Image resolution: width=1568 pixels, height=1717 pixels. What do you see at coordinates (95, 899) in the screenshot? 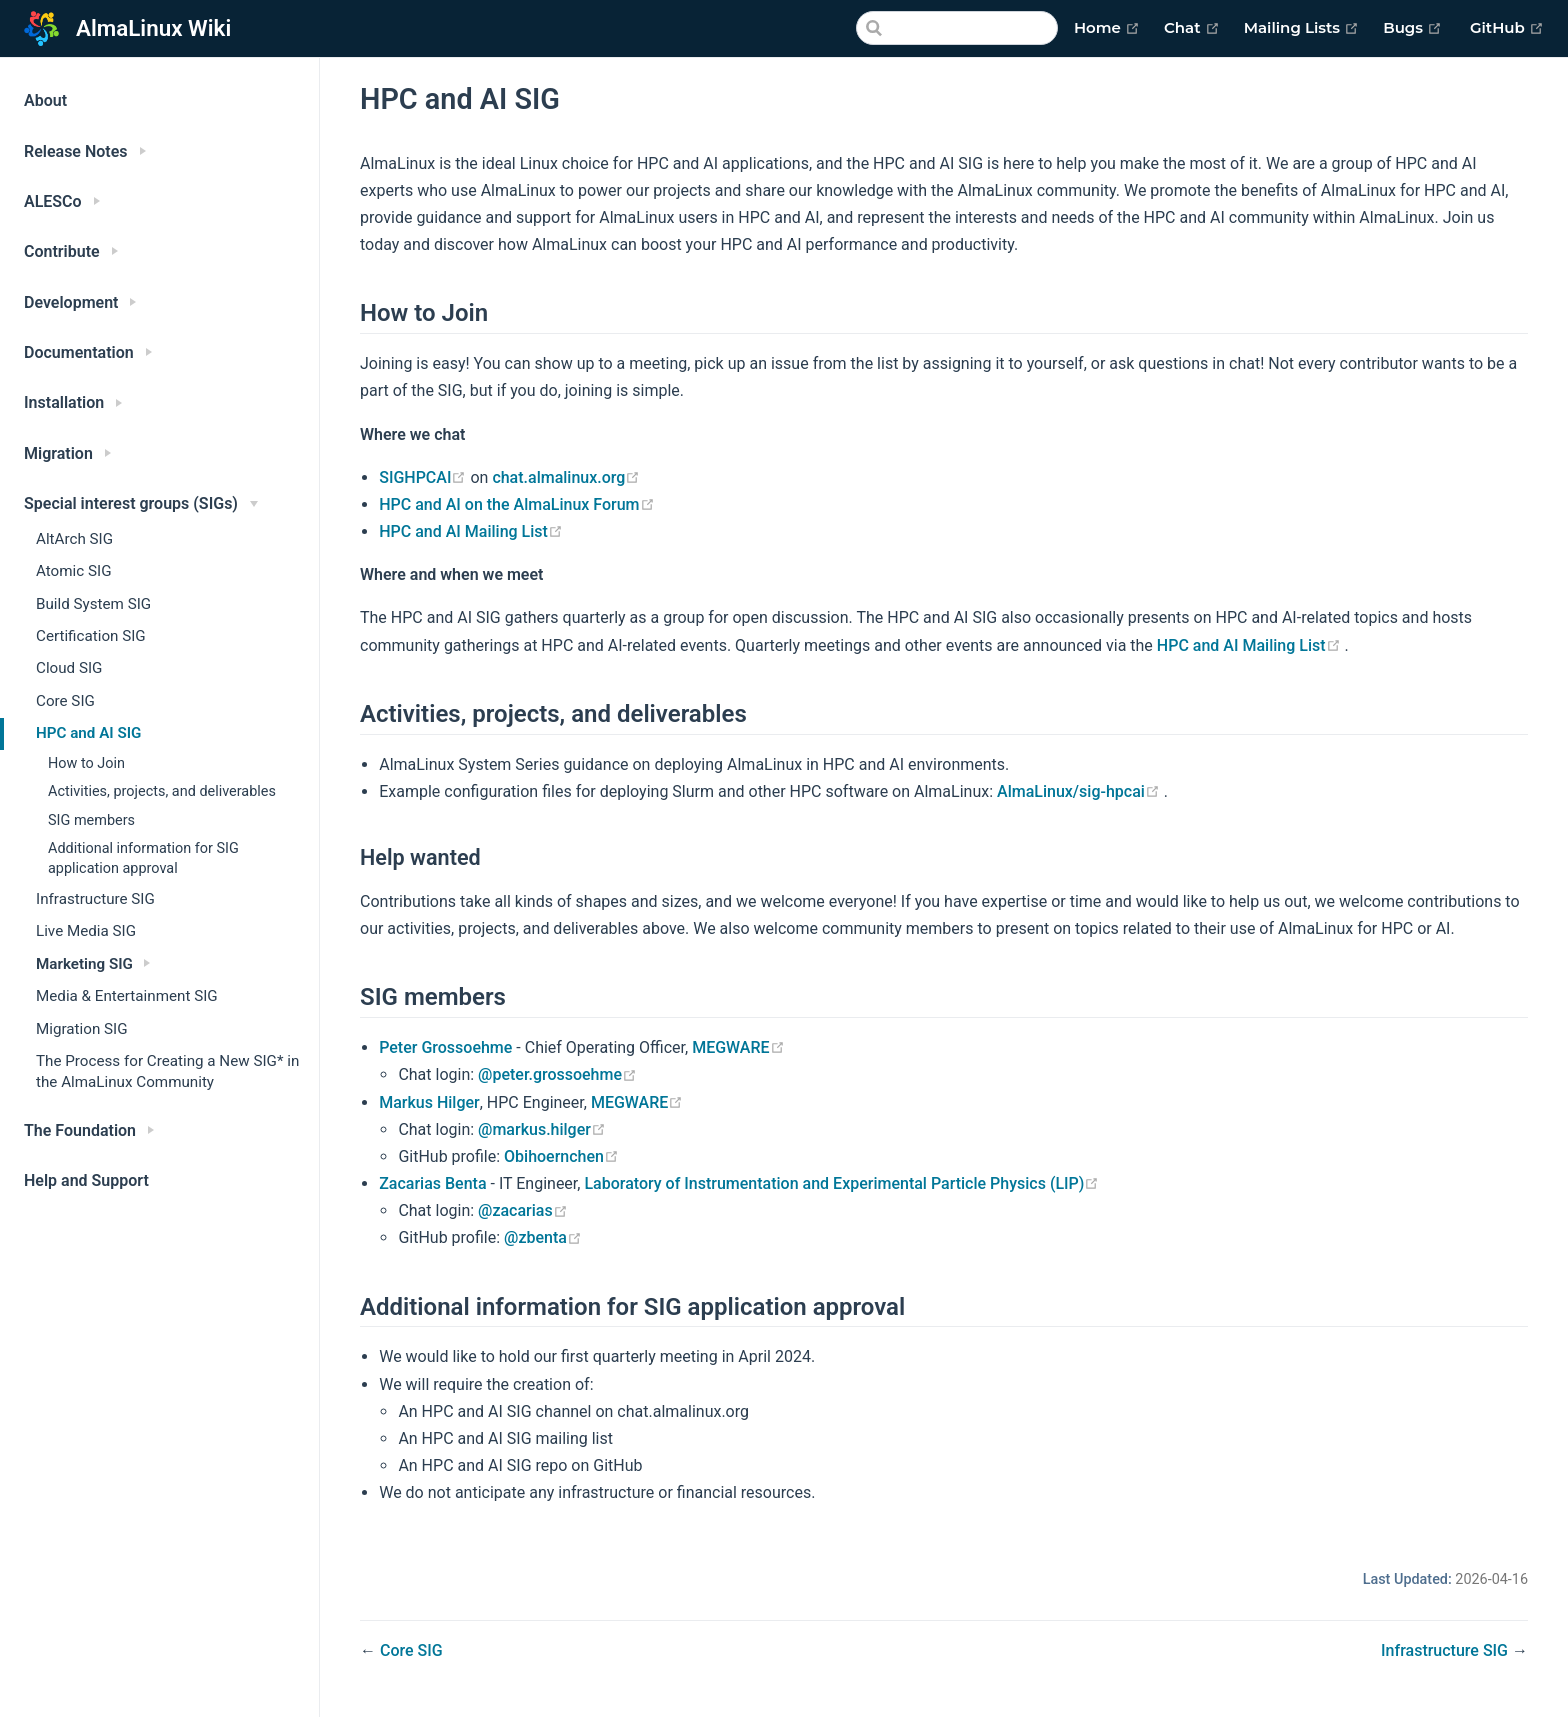
I see `Infrastructure SIG` at bounding box center [95, 899].